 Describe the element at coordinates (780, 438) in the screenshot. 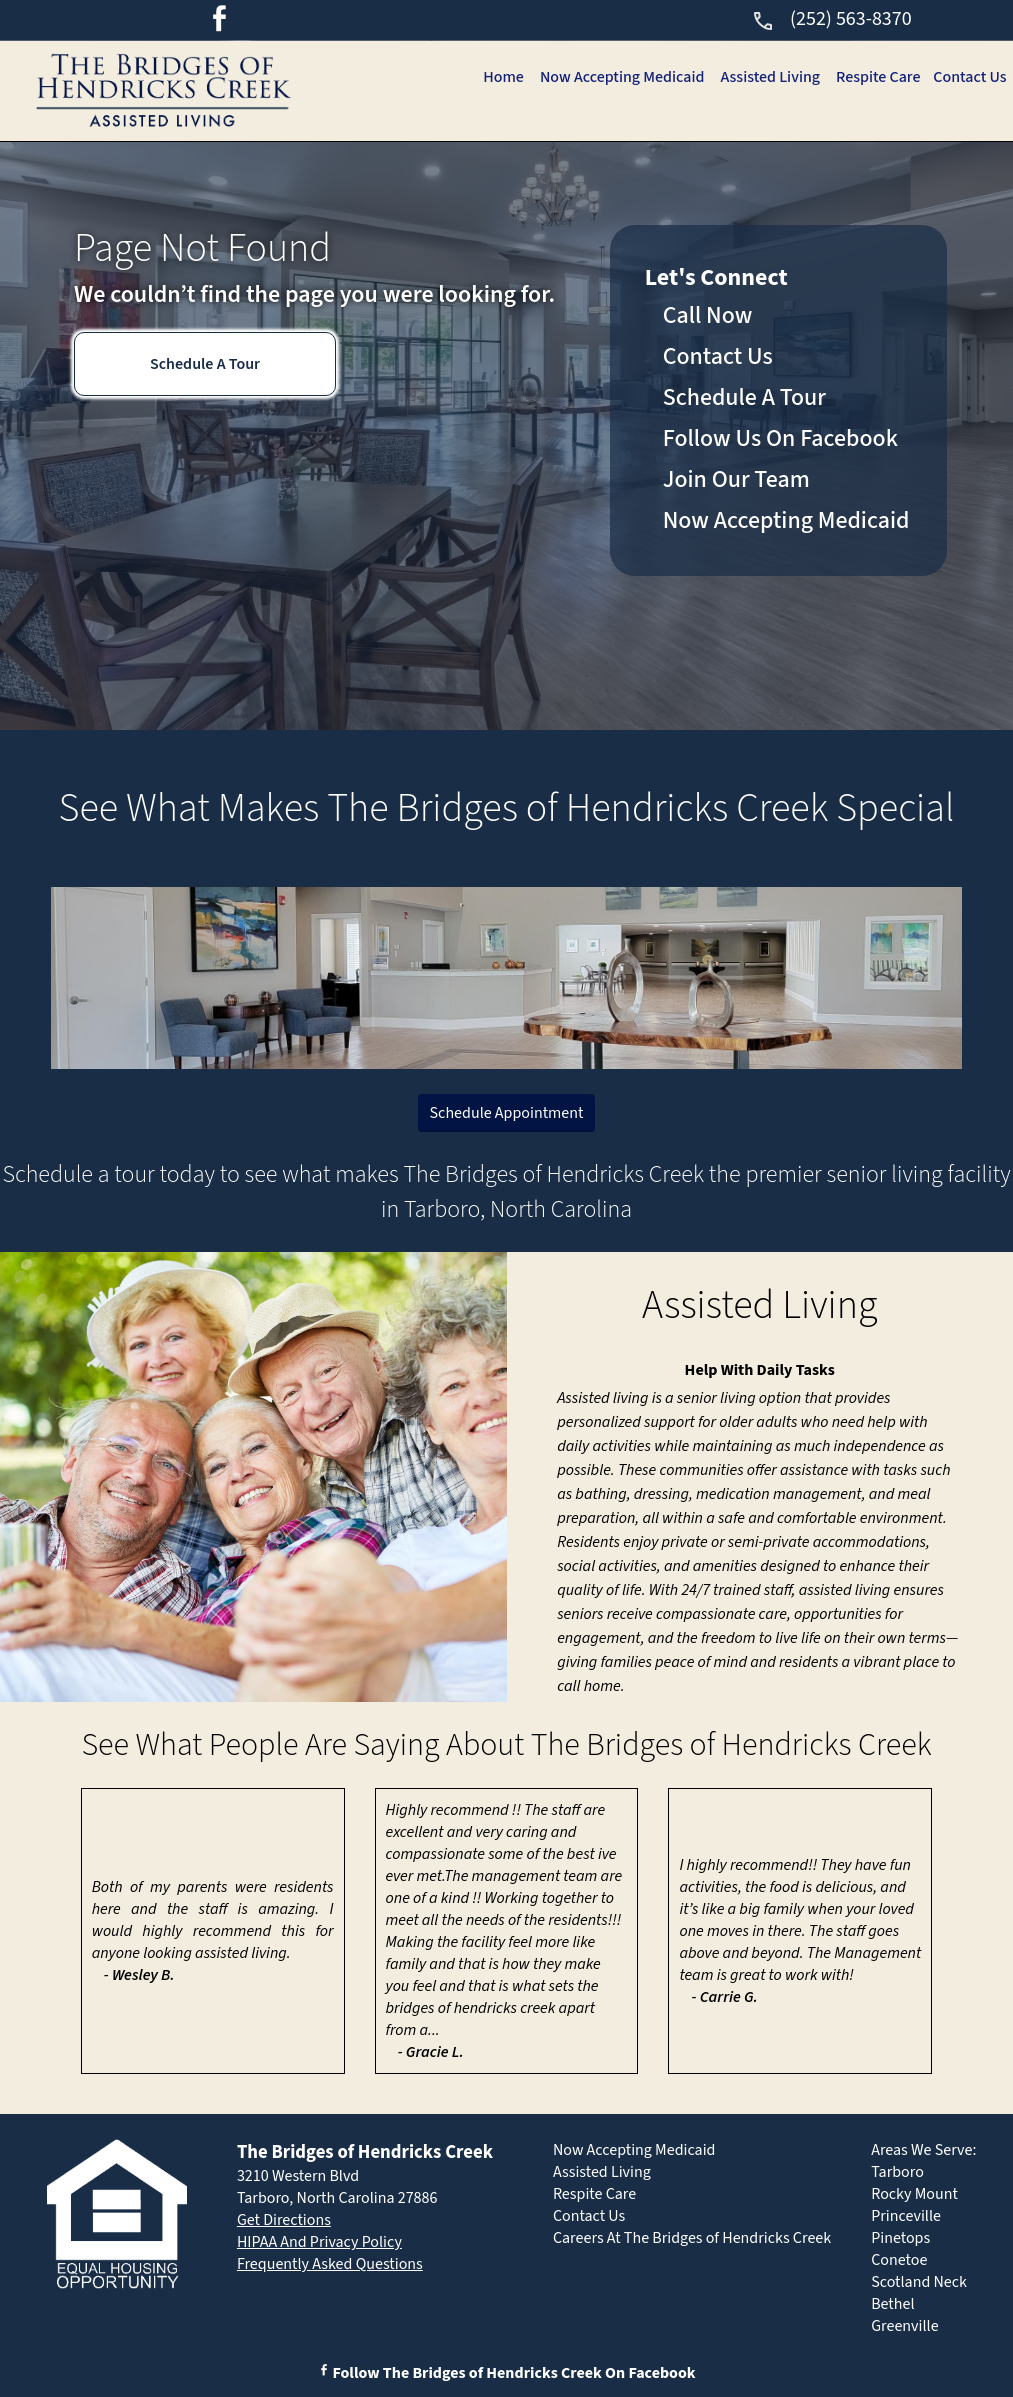

I see `Follow Us On Facebook` at that location.